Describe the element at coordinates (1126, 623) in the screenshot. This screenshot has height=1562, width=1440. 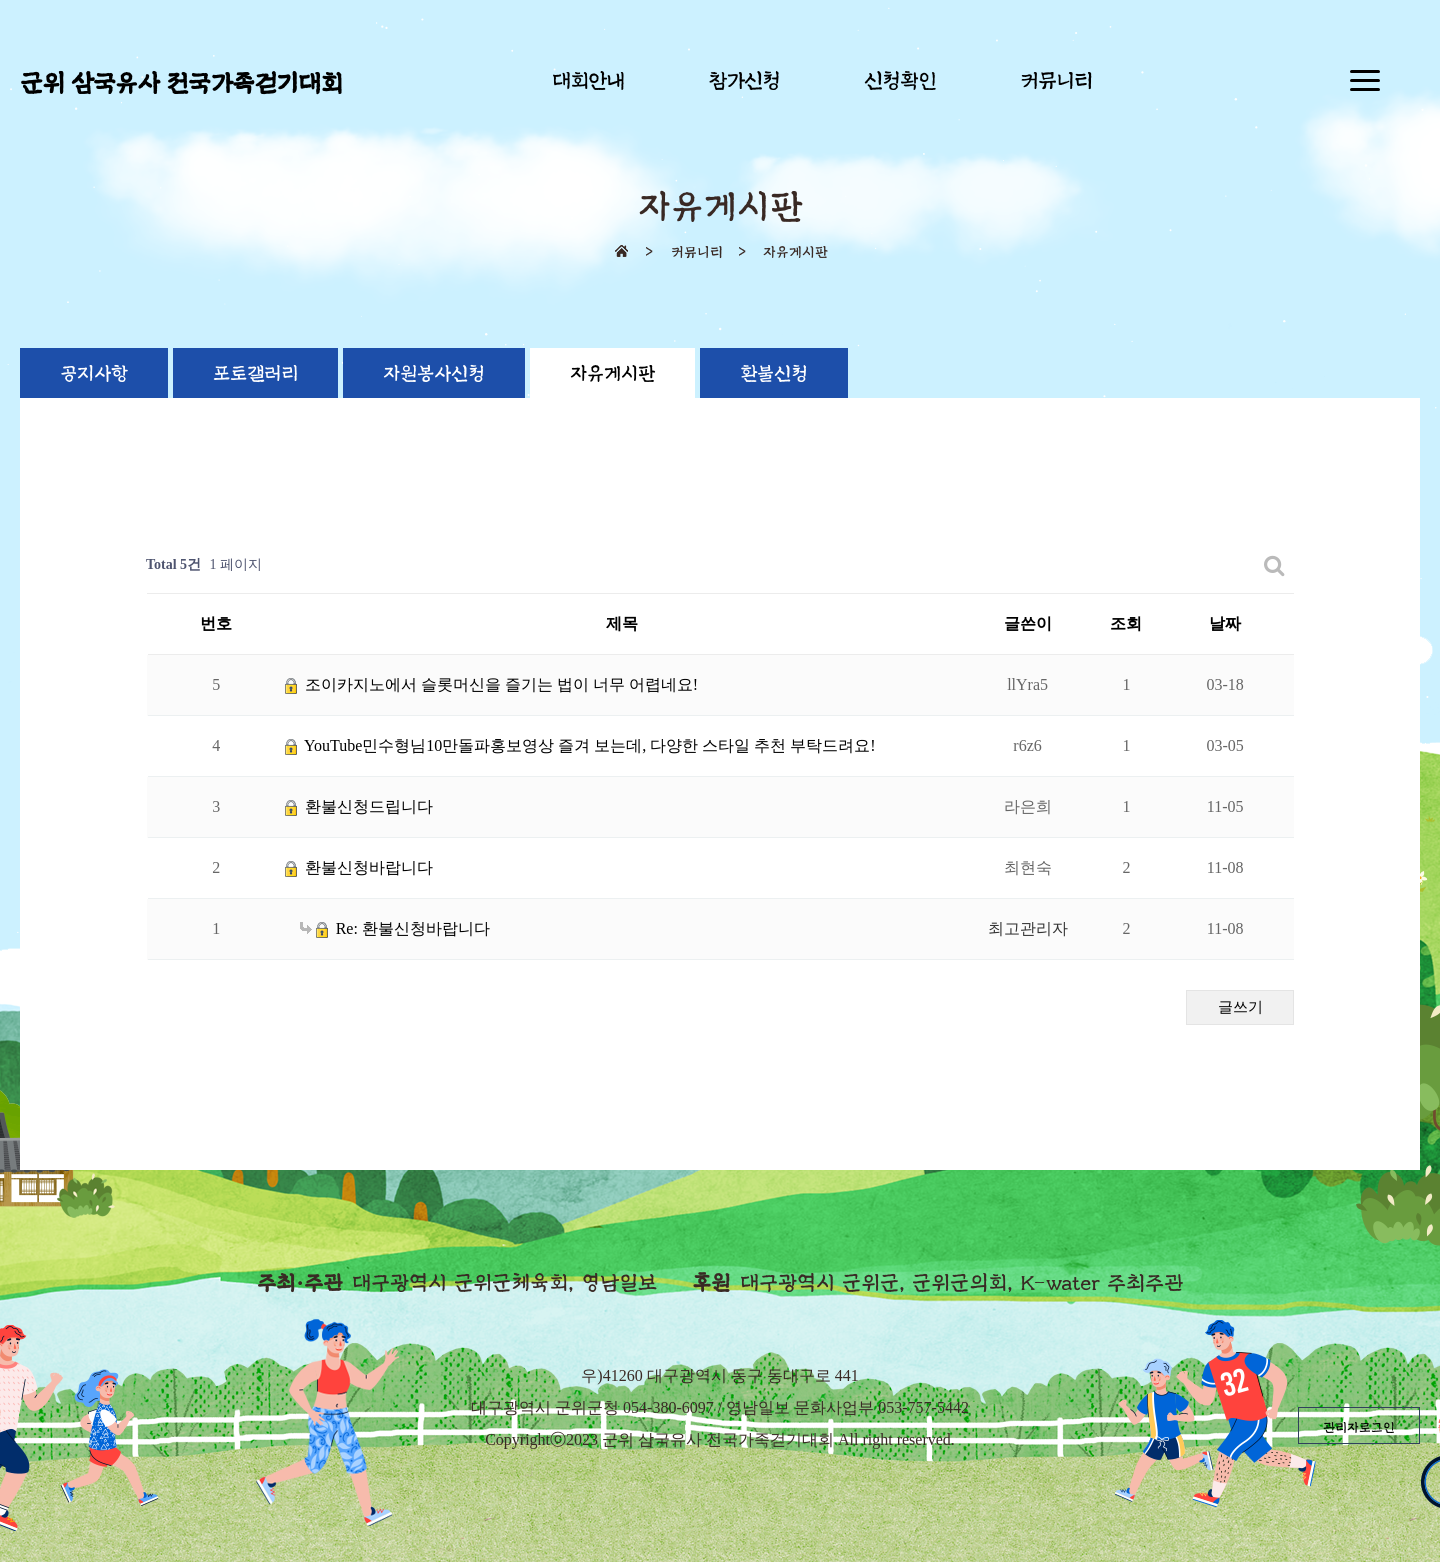
I see `조회` at that location.